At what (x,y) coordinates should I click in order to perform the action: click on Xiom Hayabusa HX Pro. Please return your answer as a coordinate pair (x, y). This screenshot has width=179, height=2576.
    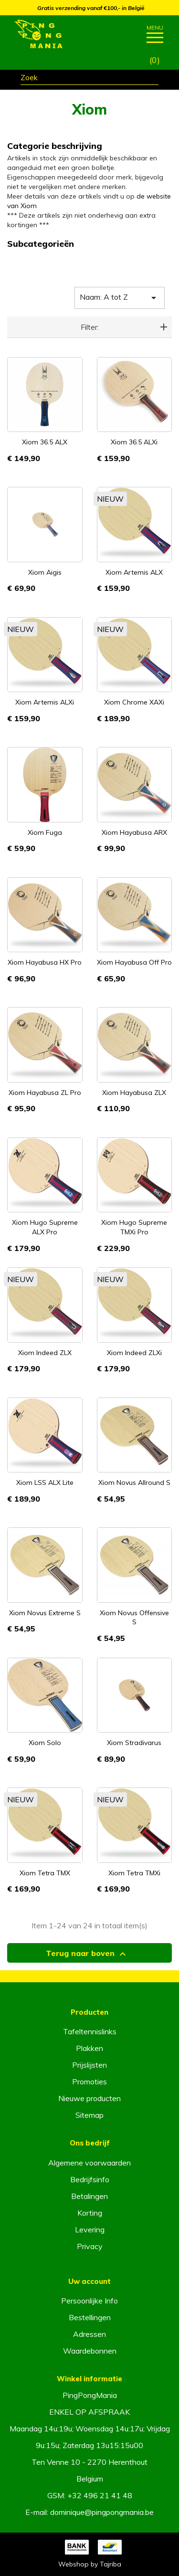
    Looking at the image, I should click on (45, 962).